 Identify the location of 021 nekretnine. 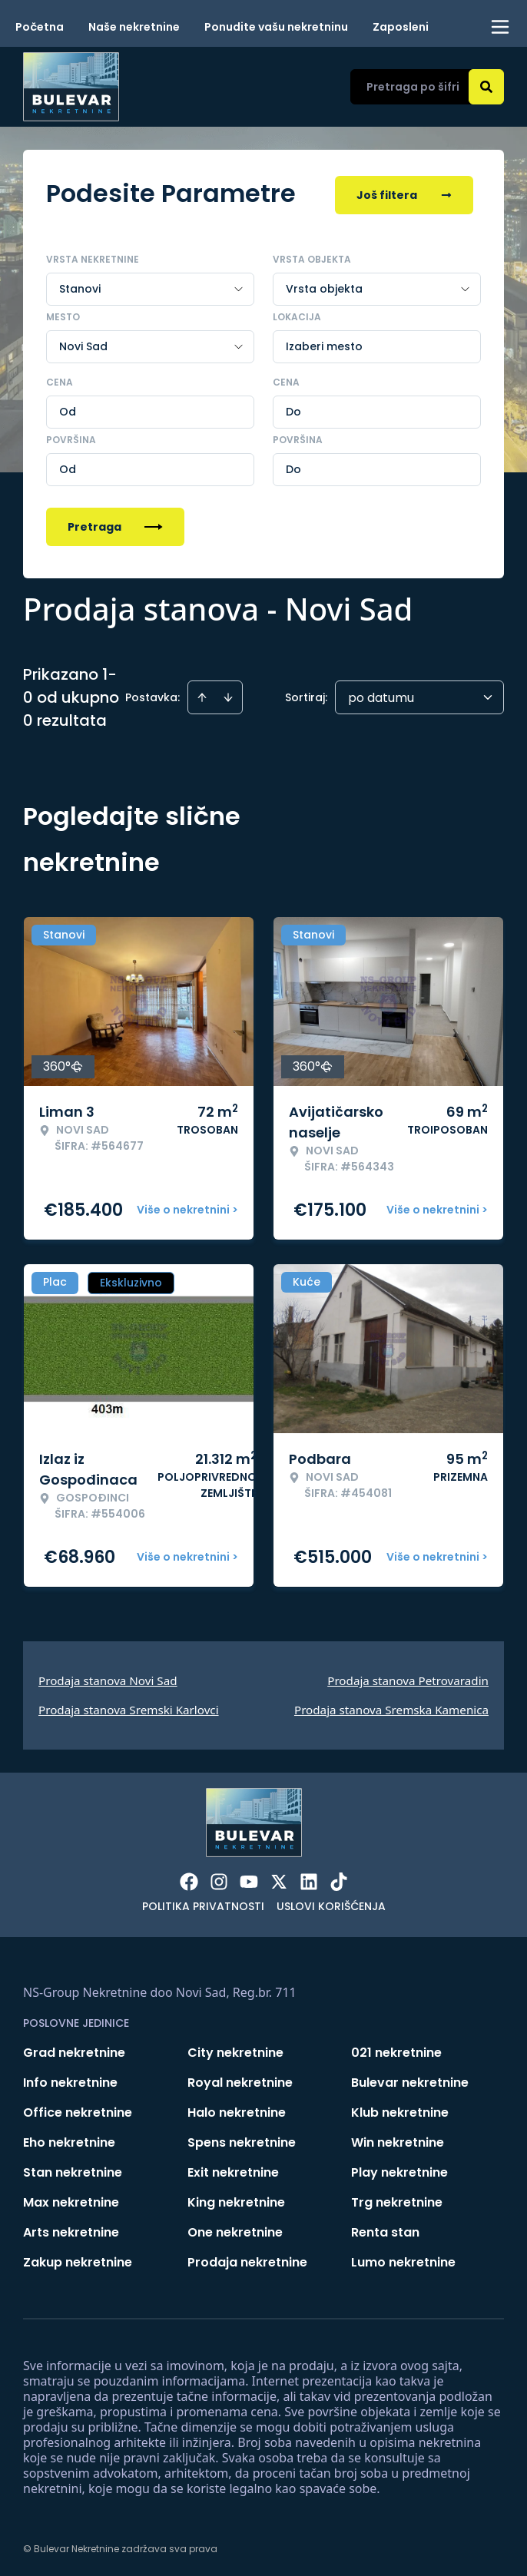
(396, 2049).